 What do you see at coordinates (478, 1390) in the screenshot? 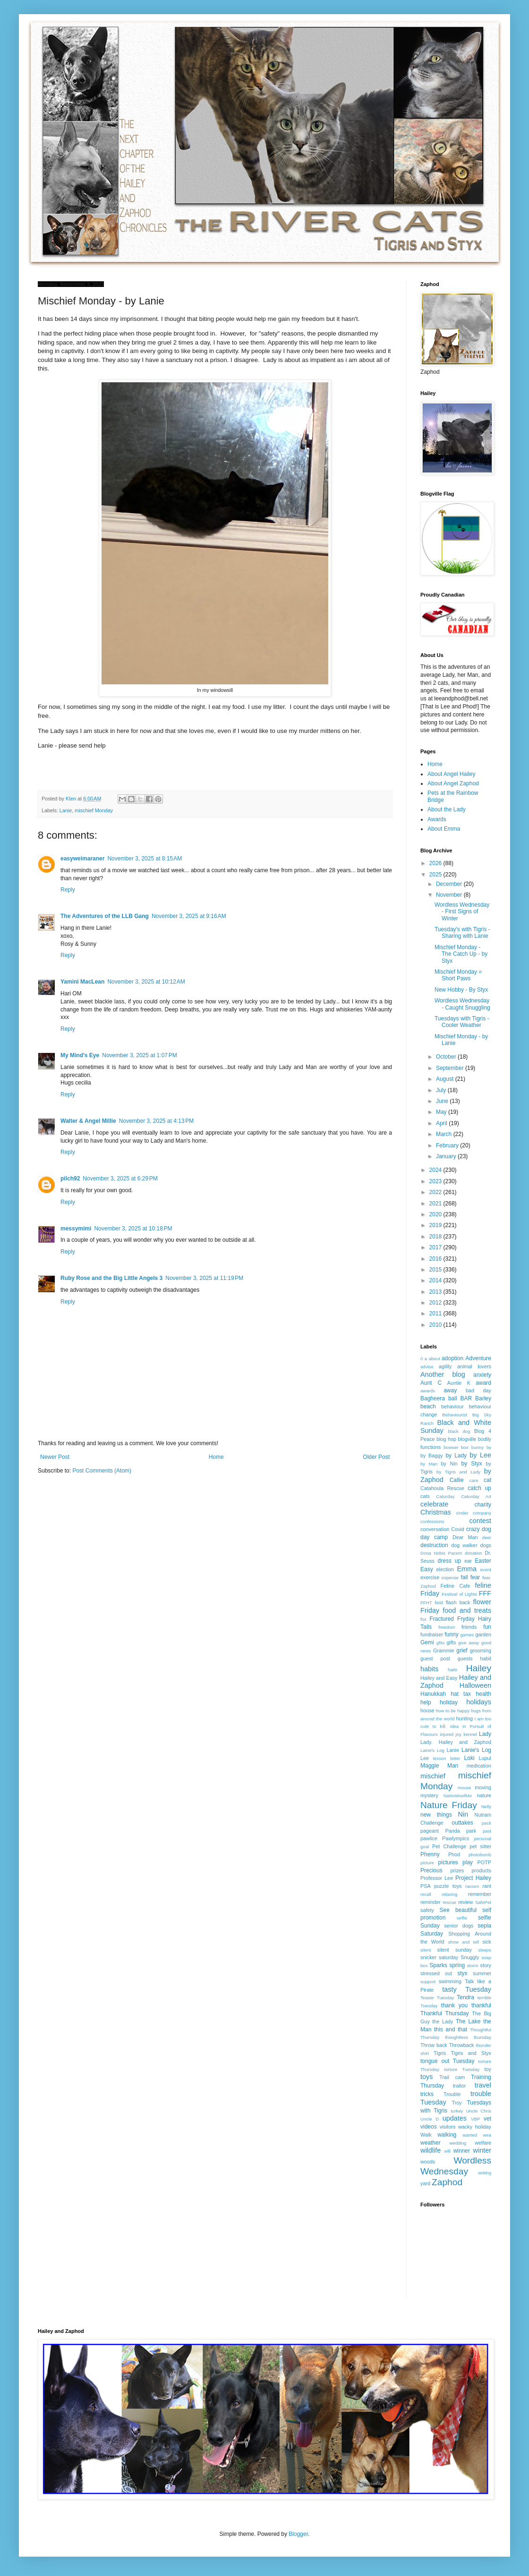
I see `bad day` at bounding box center [478, 1390].